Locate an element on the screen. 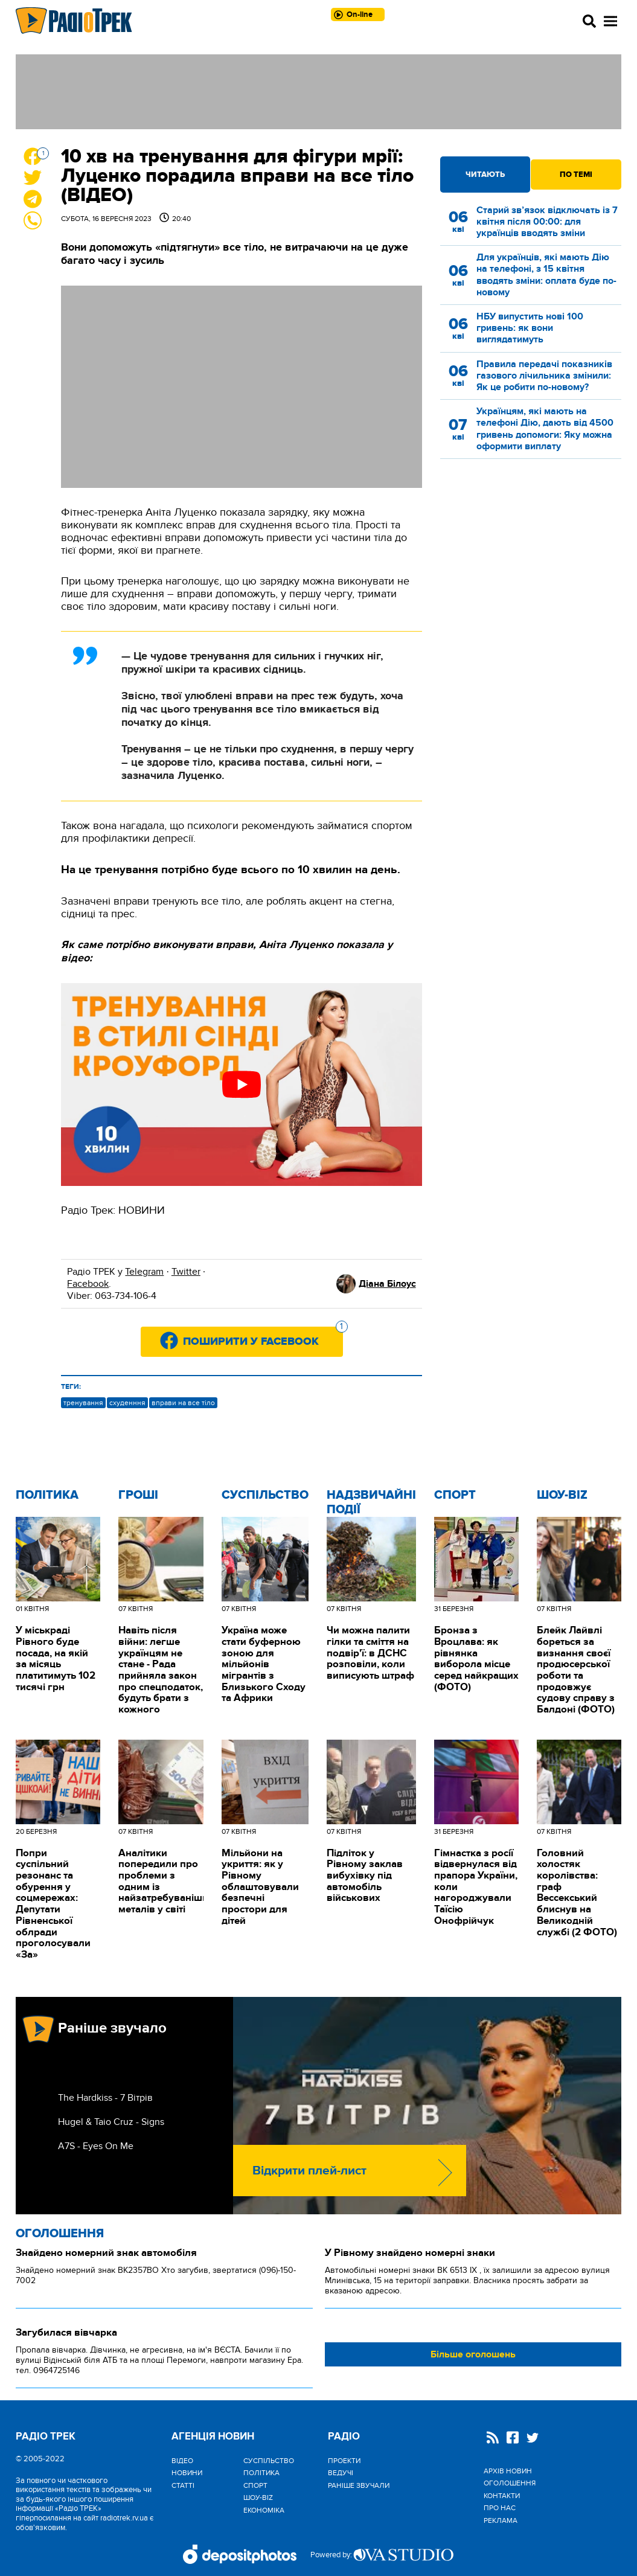 The image size is (637, 2576). Новини is located at coordinates (186, 2473).